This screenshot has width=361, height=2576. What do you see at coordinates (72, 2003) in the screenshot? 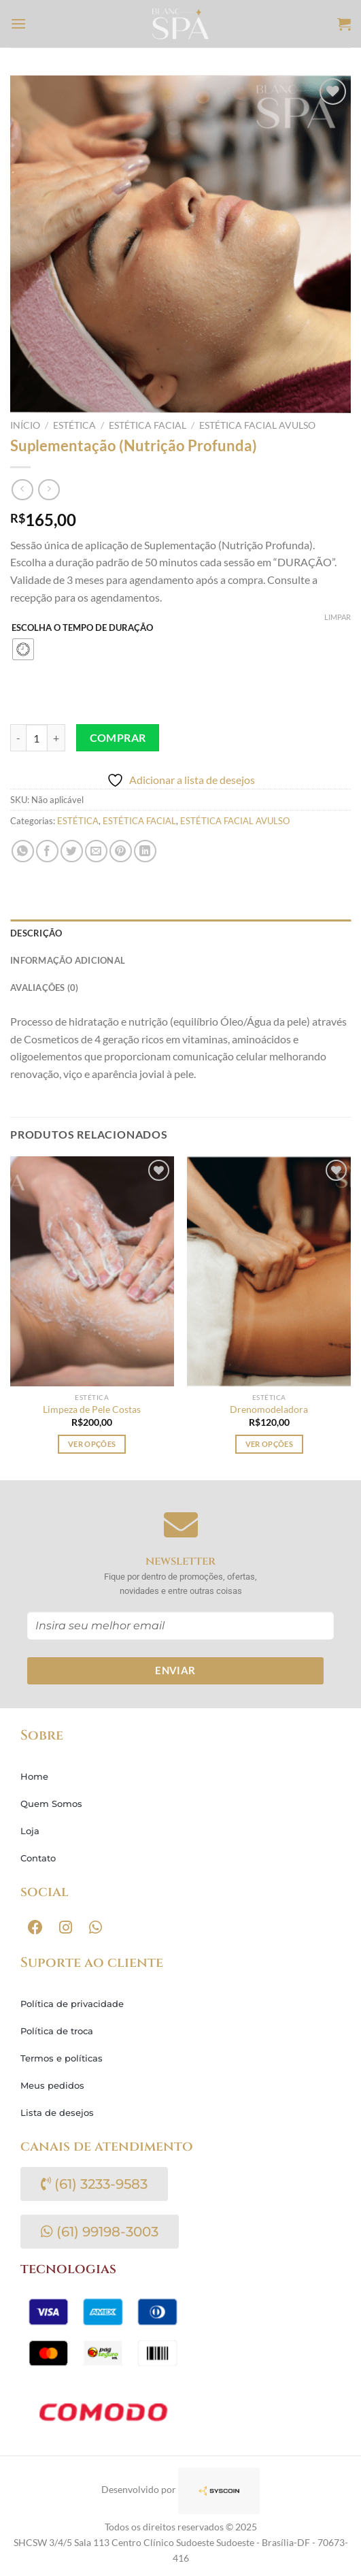
I see `Política de privacidade` at bounding box center [72, 2003].